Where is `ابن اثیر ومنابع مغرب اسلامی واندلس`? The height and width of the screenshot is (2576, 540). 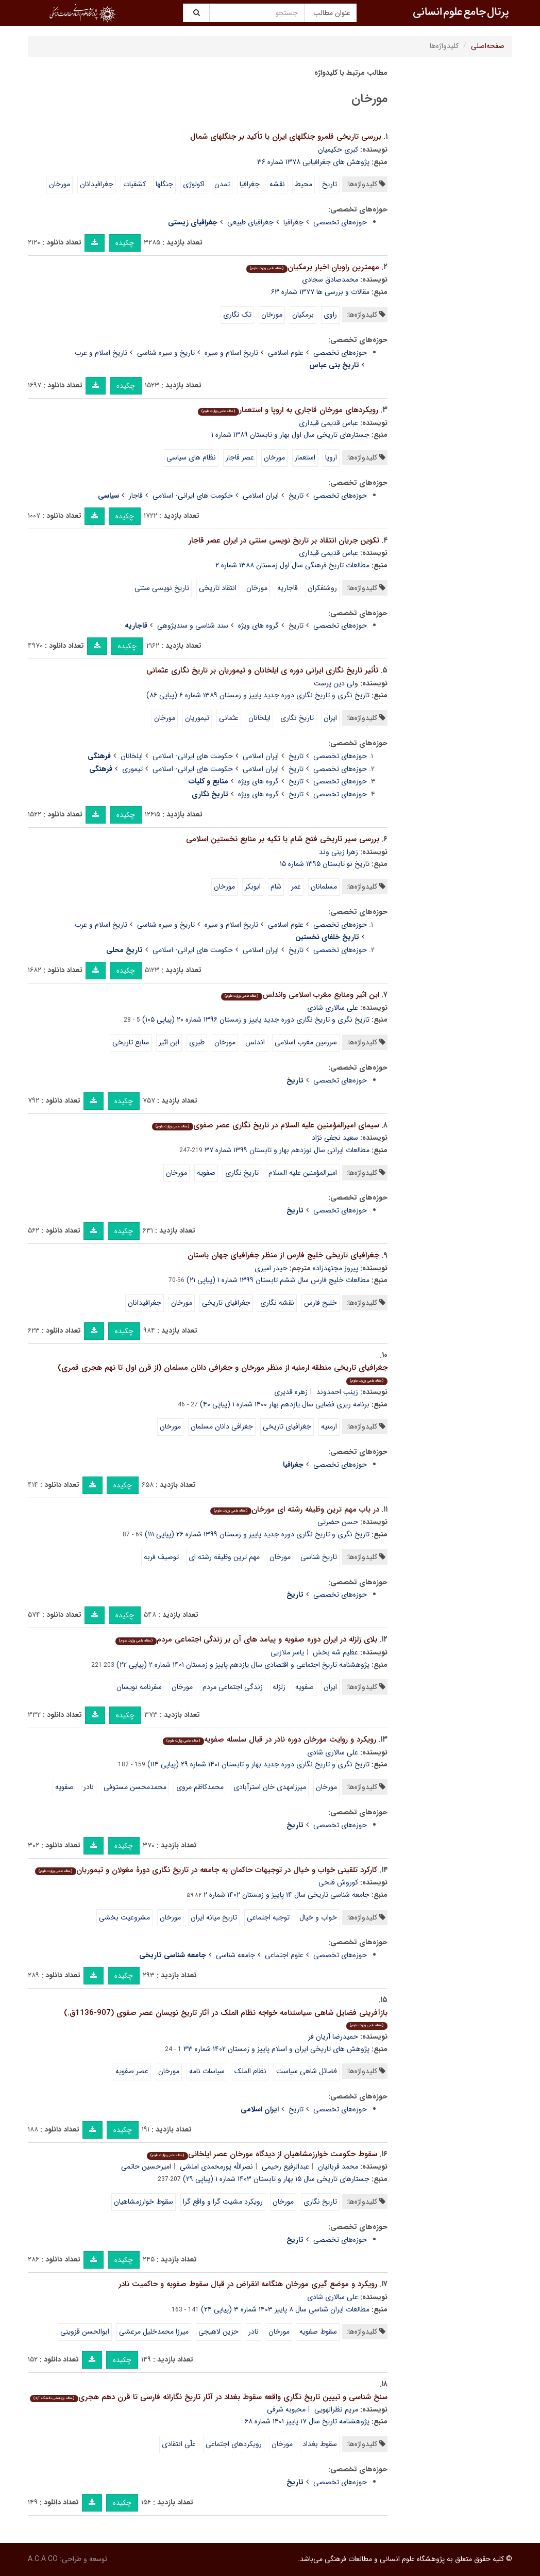
ابن اثیر ومنابع مغرب اسلامی واندلس is located at coordinates (300, 995).